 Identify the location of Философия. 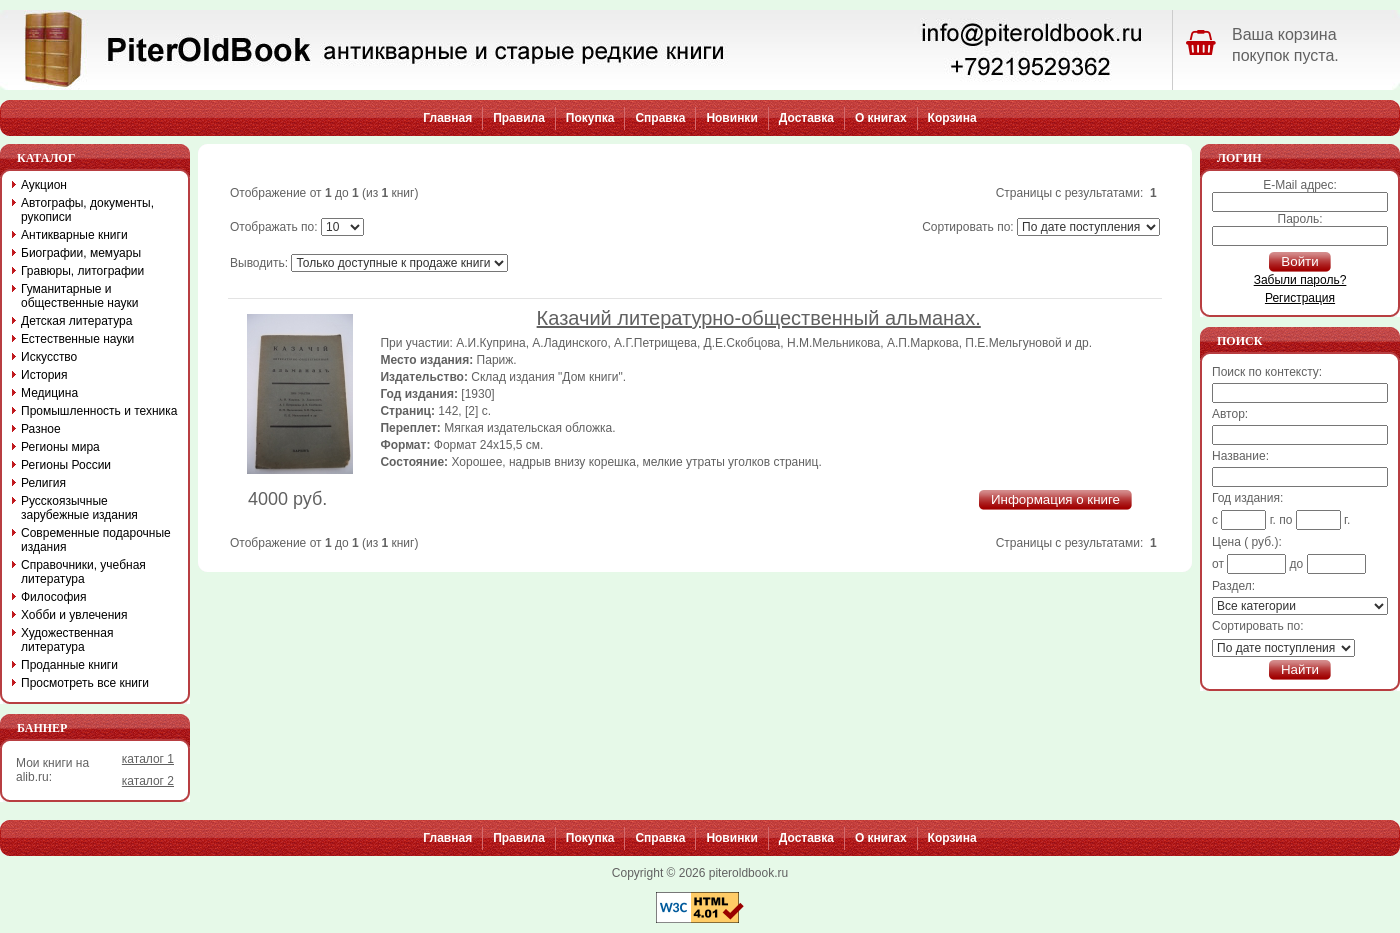
(54, 597).